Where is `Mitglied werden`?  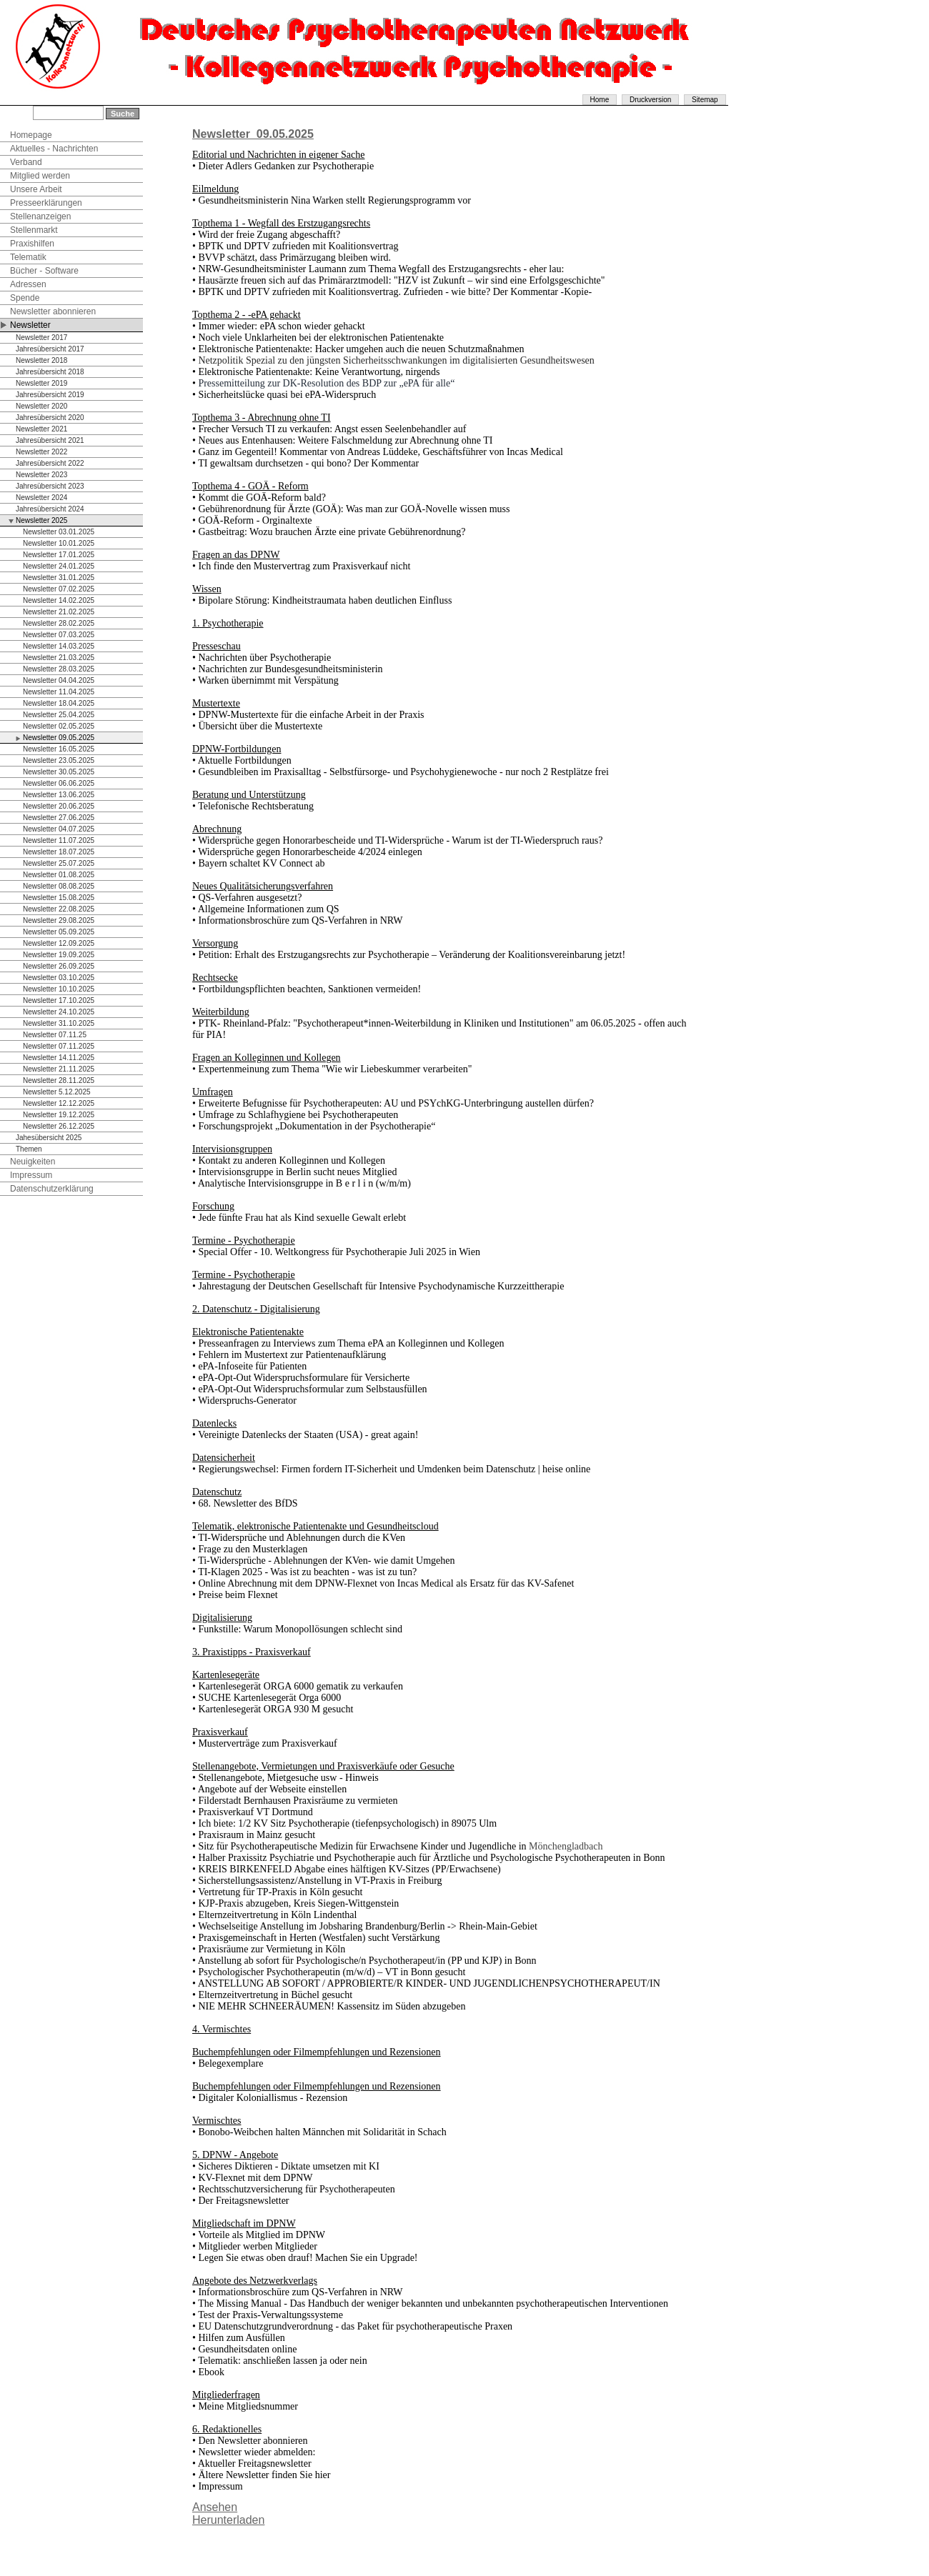 Mitglied werden is located at coordinates (40, 176).